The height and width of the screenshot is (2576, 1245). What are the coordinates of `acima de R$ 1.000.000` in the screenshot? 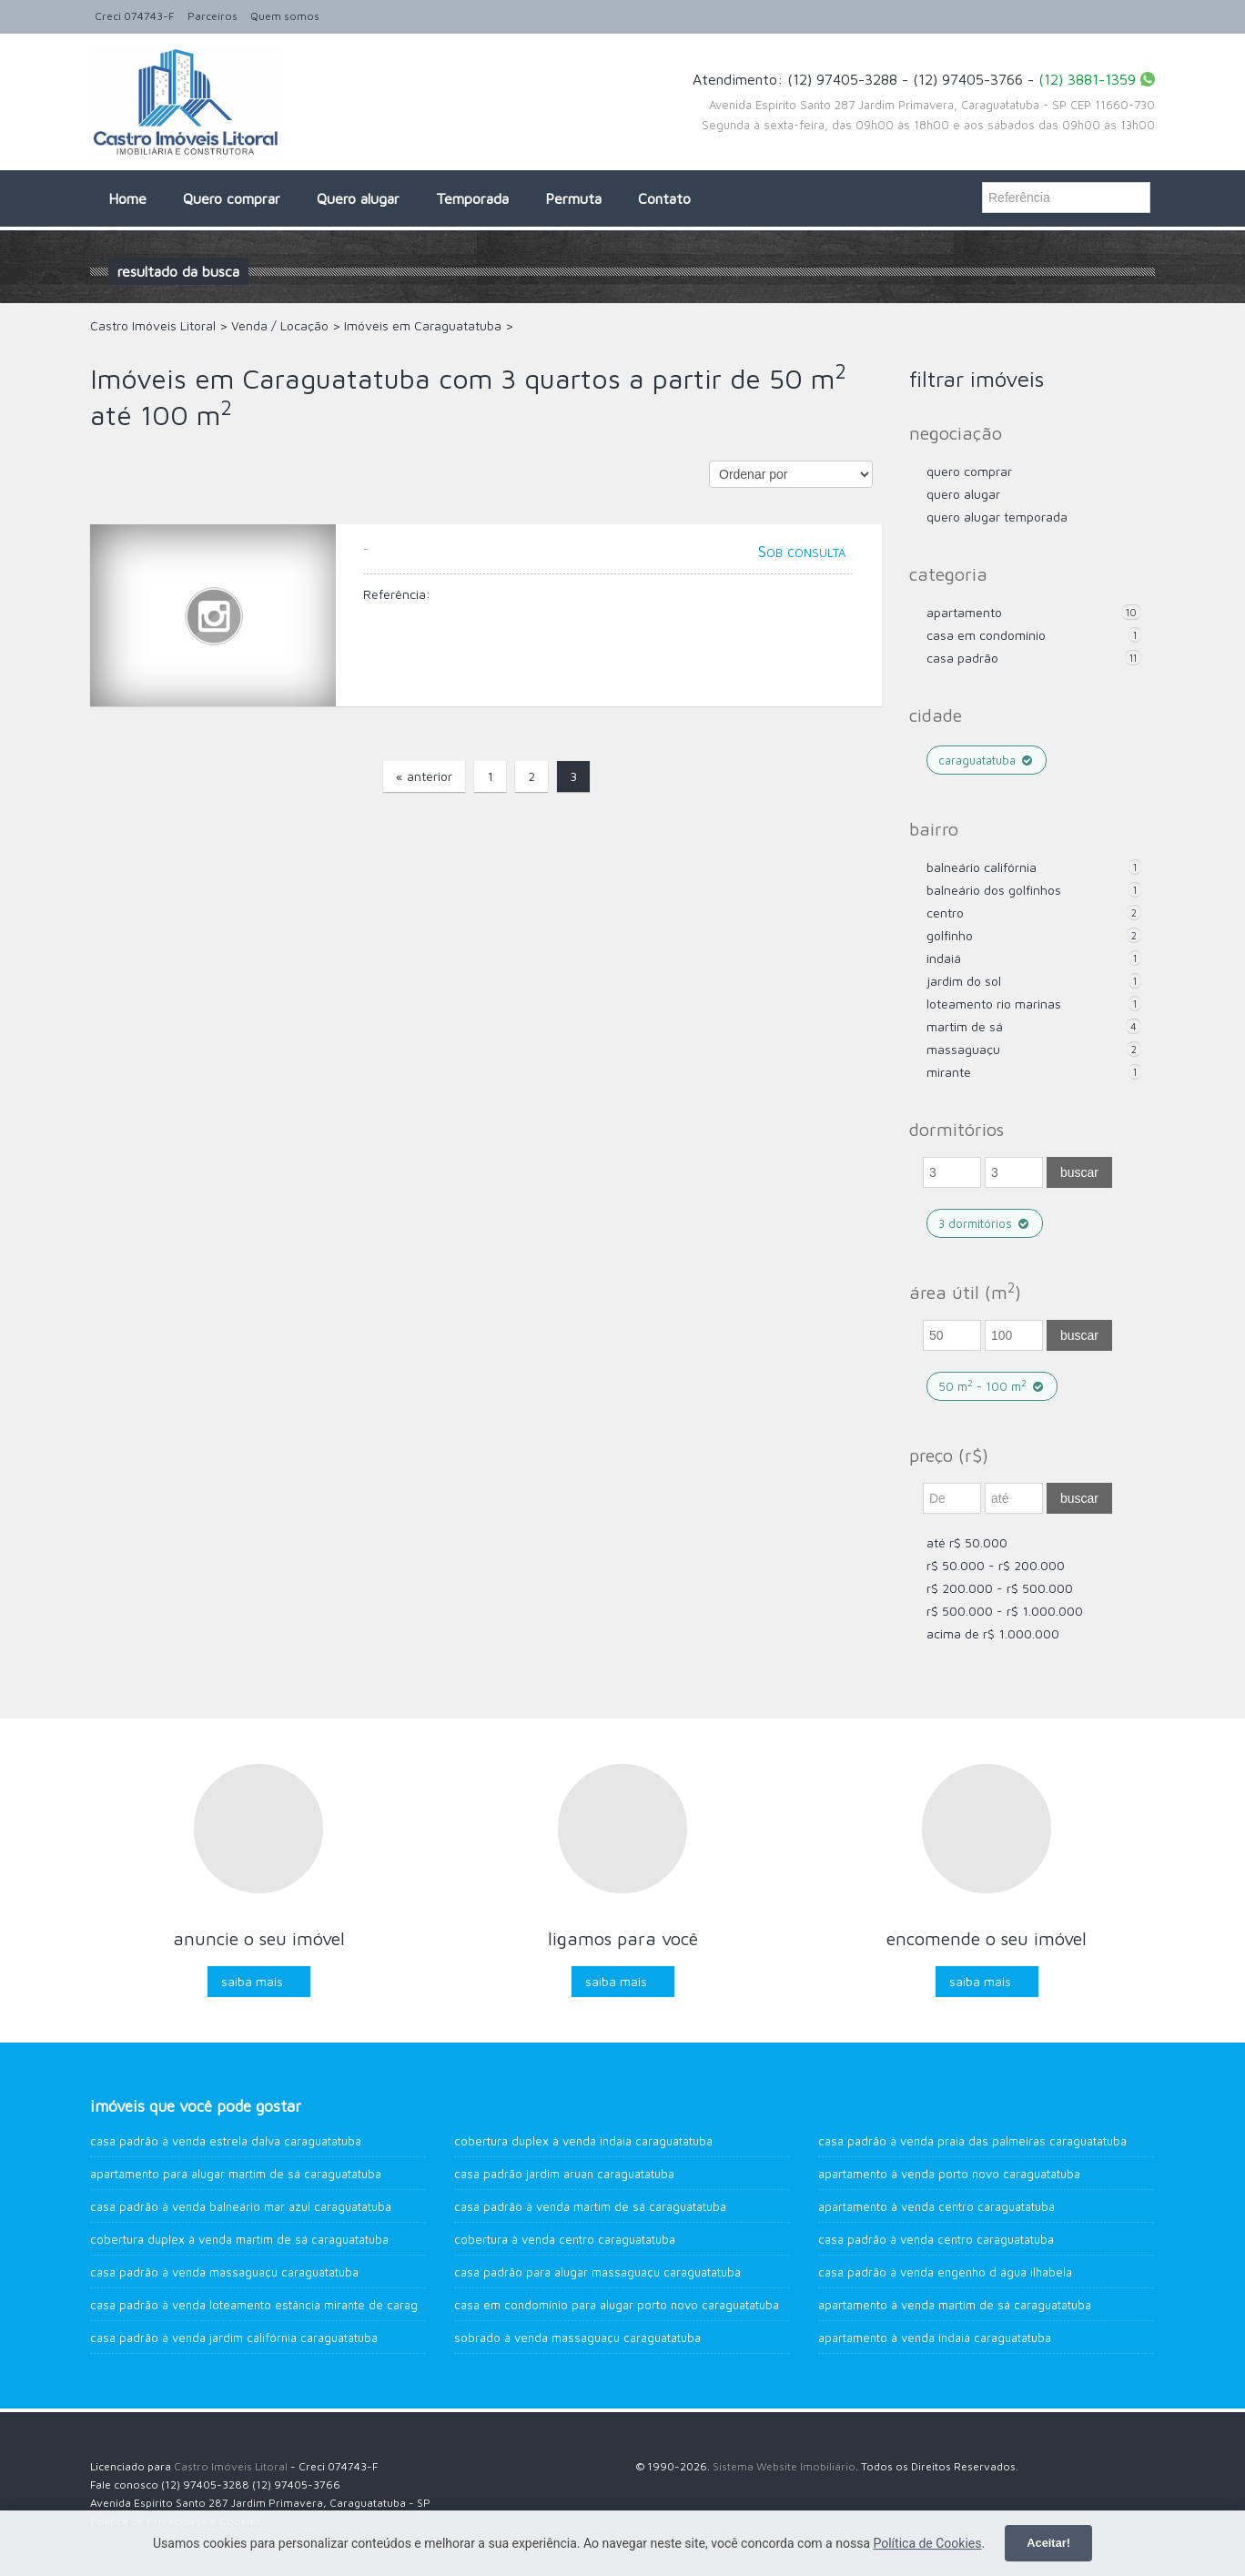 It's located at (992, 1633).